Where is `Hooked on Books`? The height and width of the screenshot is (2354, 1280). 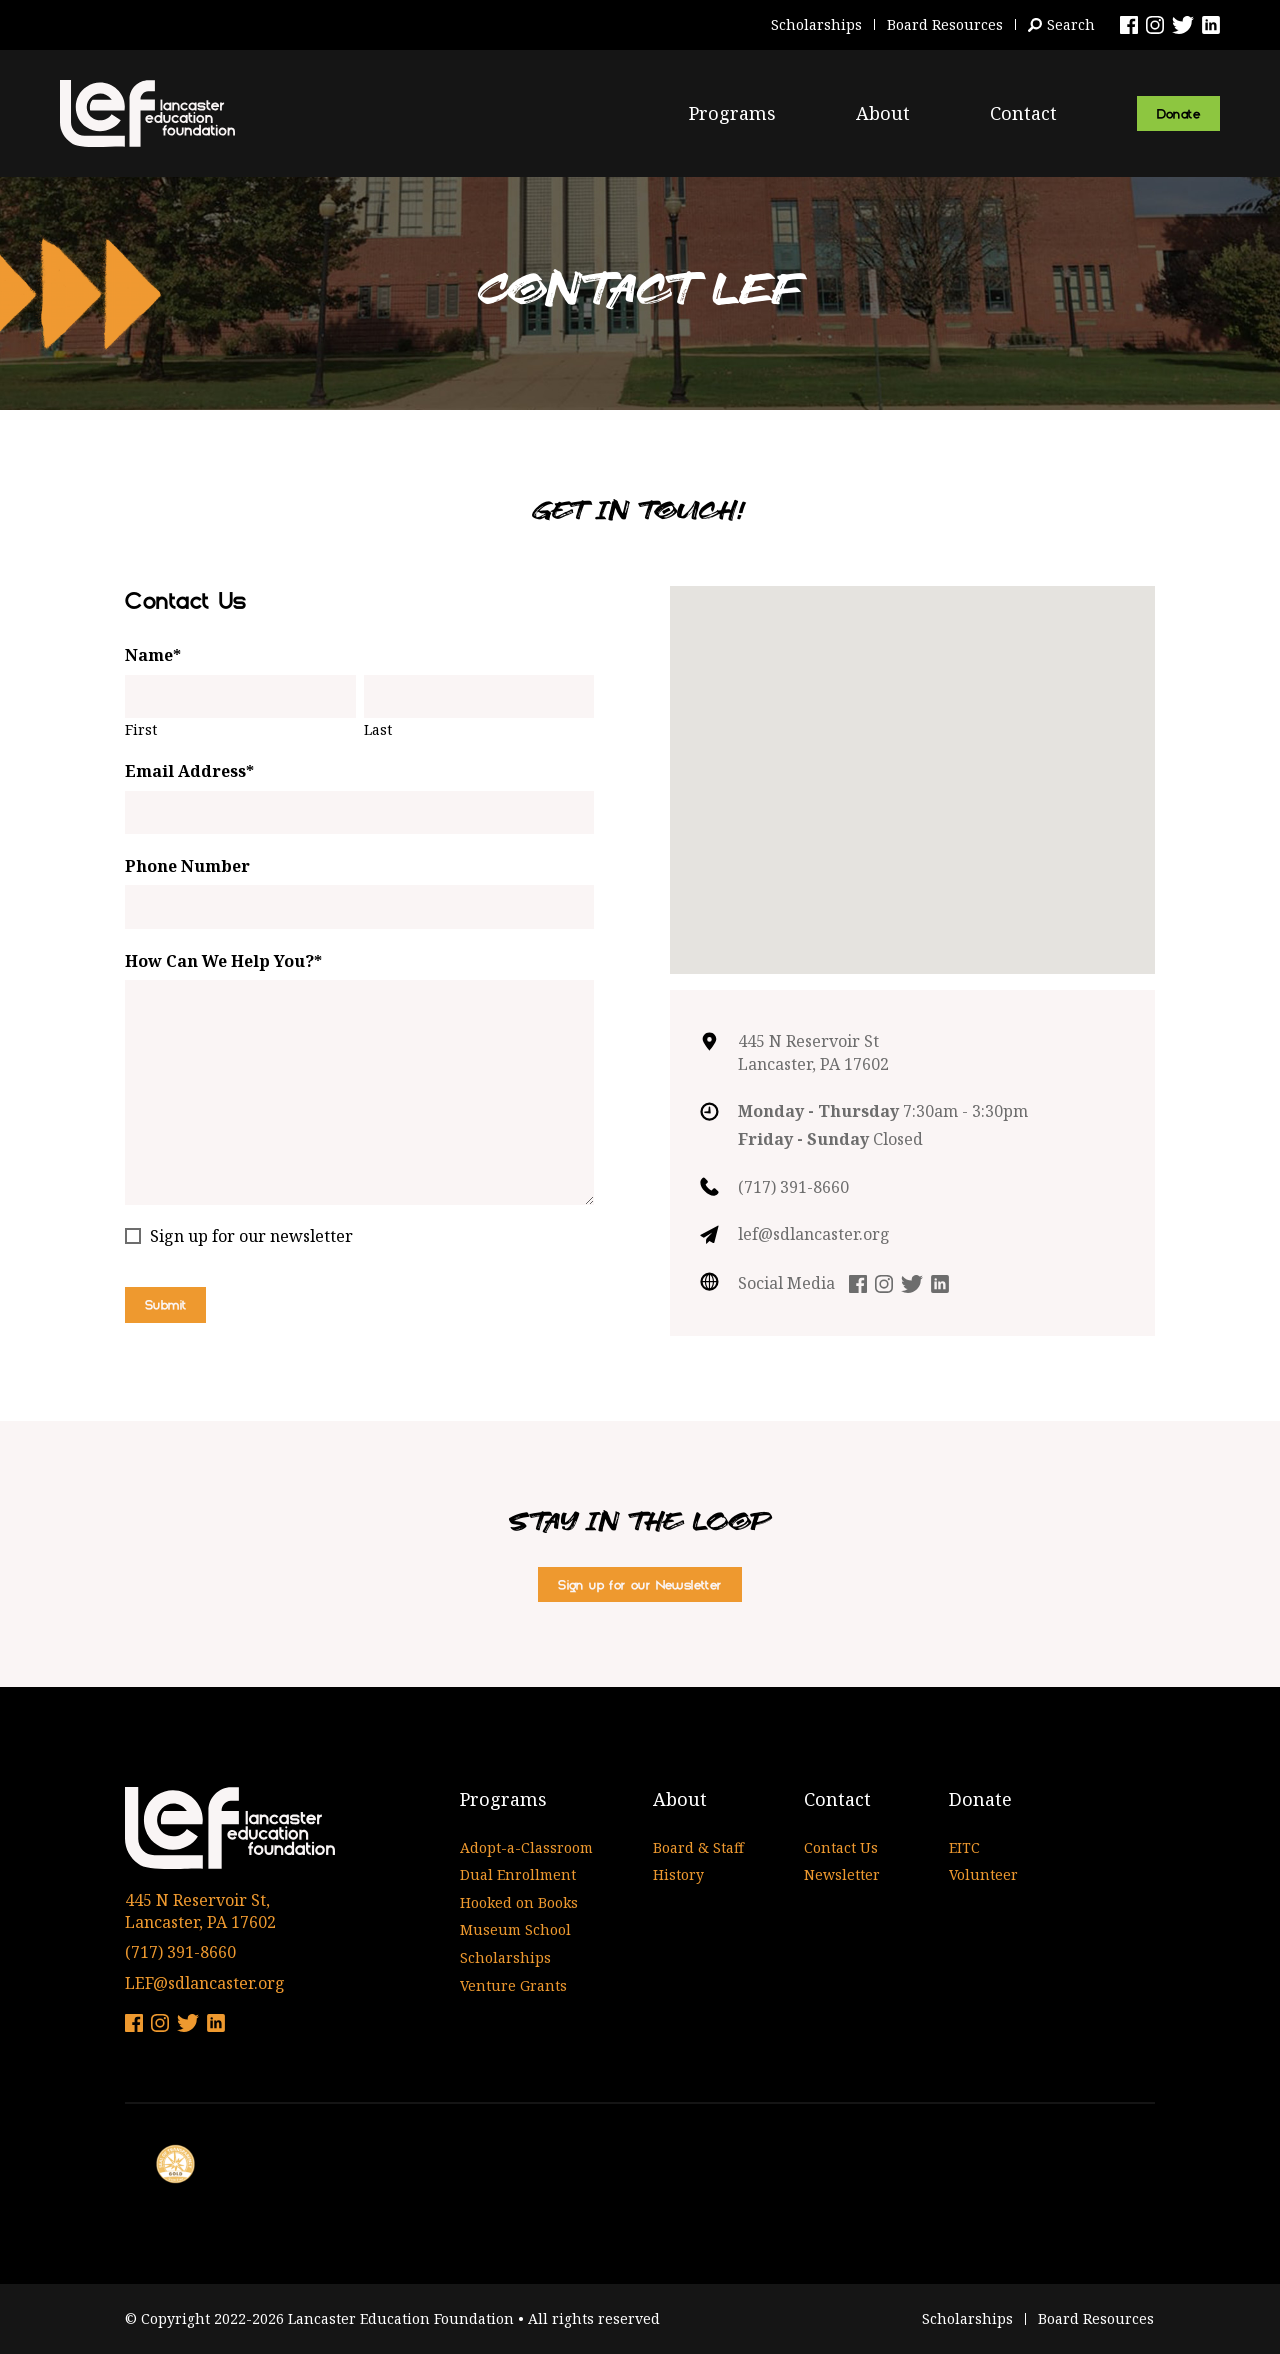
Hooked on Books is located at coordinates (519, 1902).